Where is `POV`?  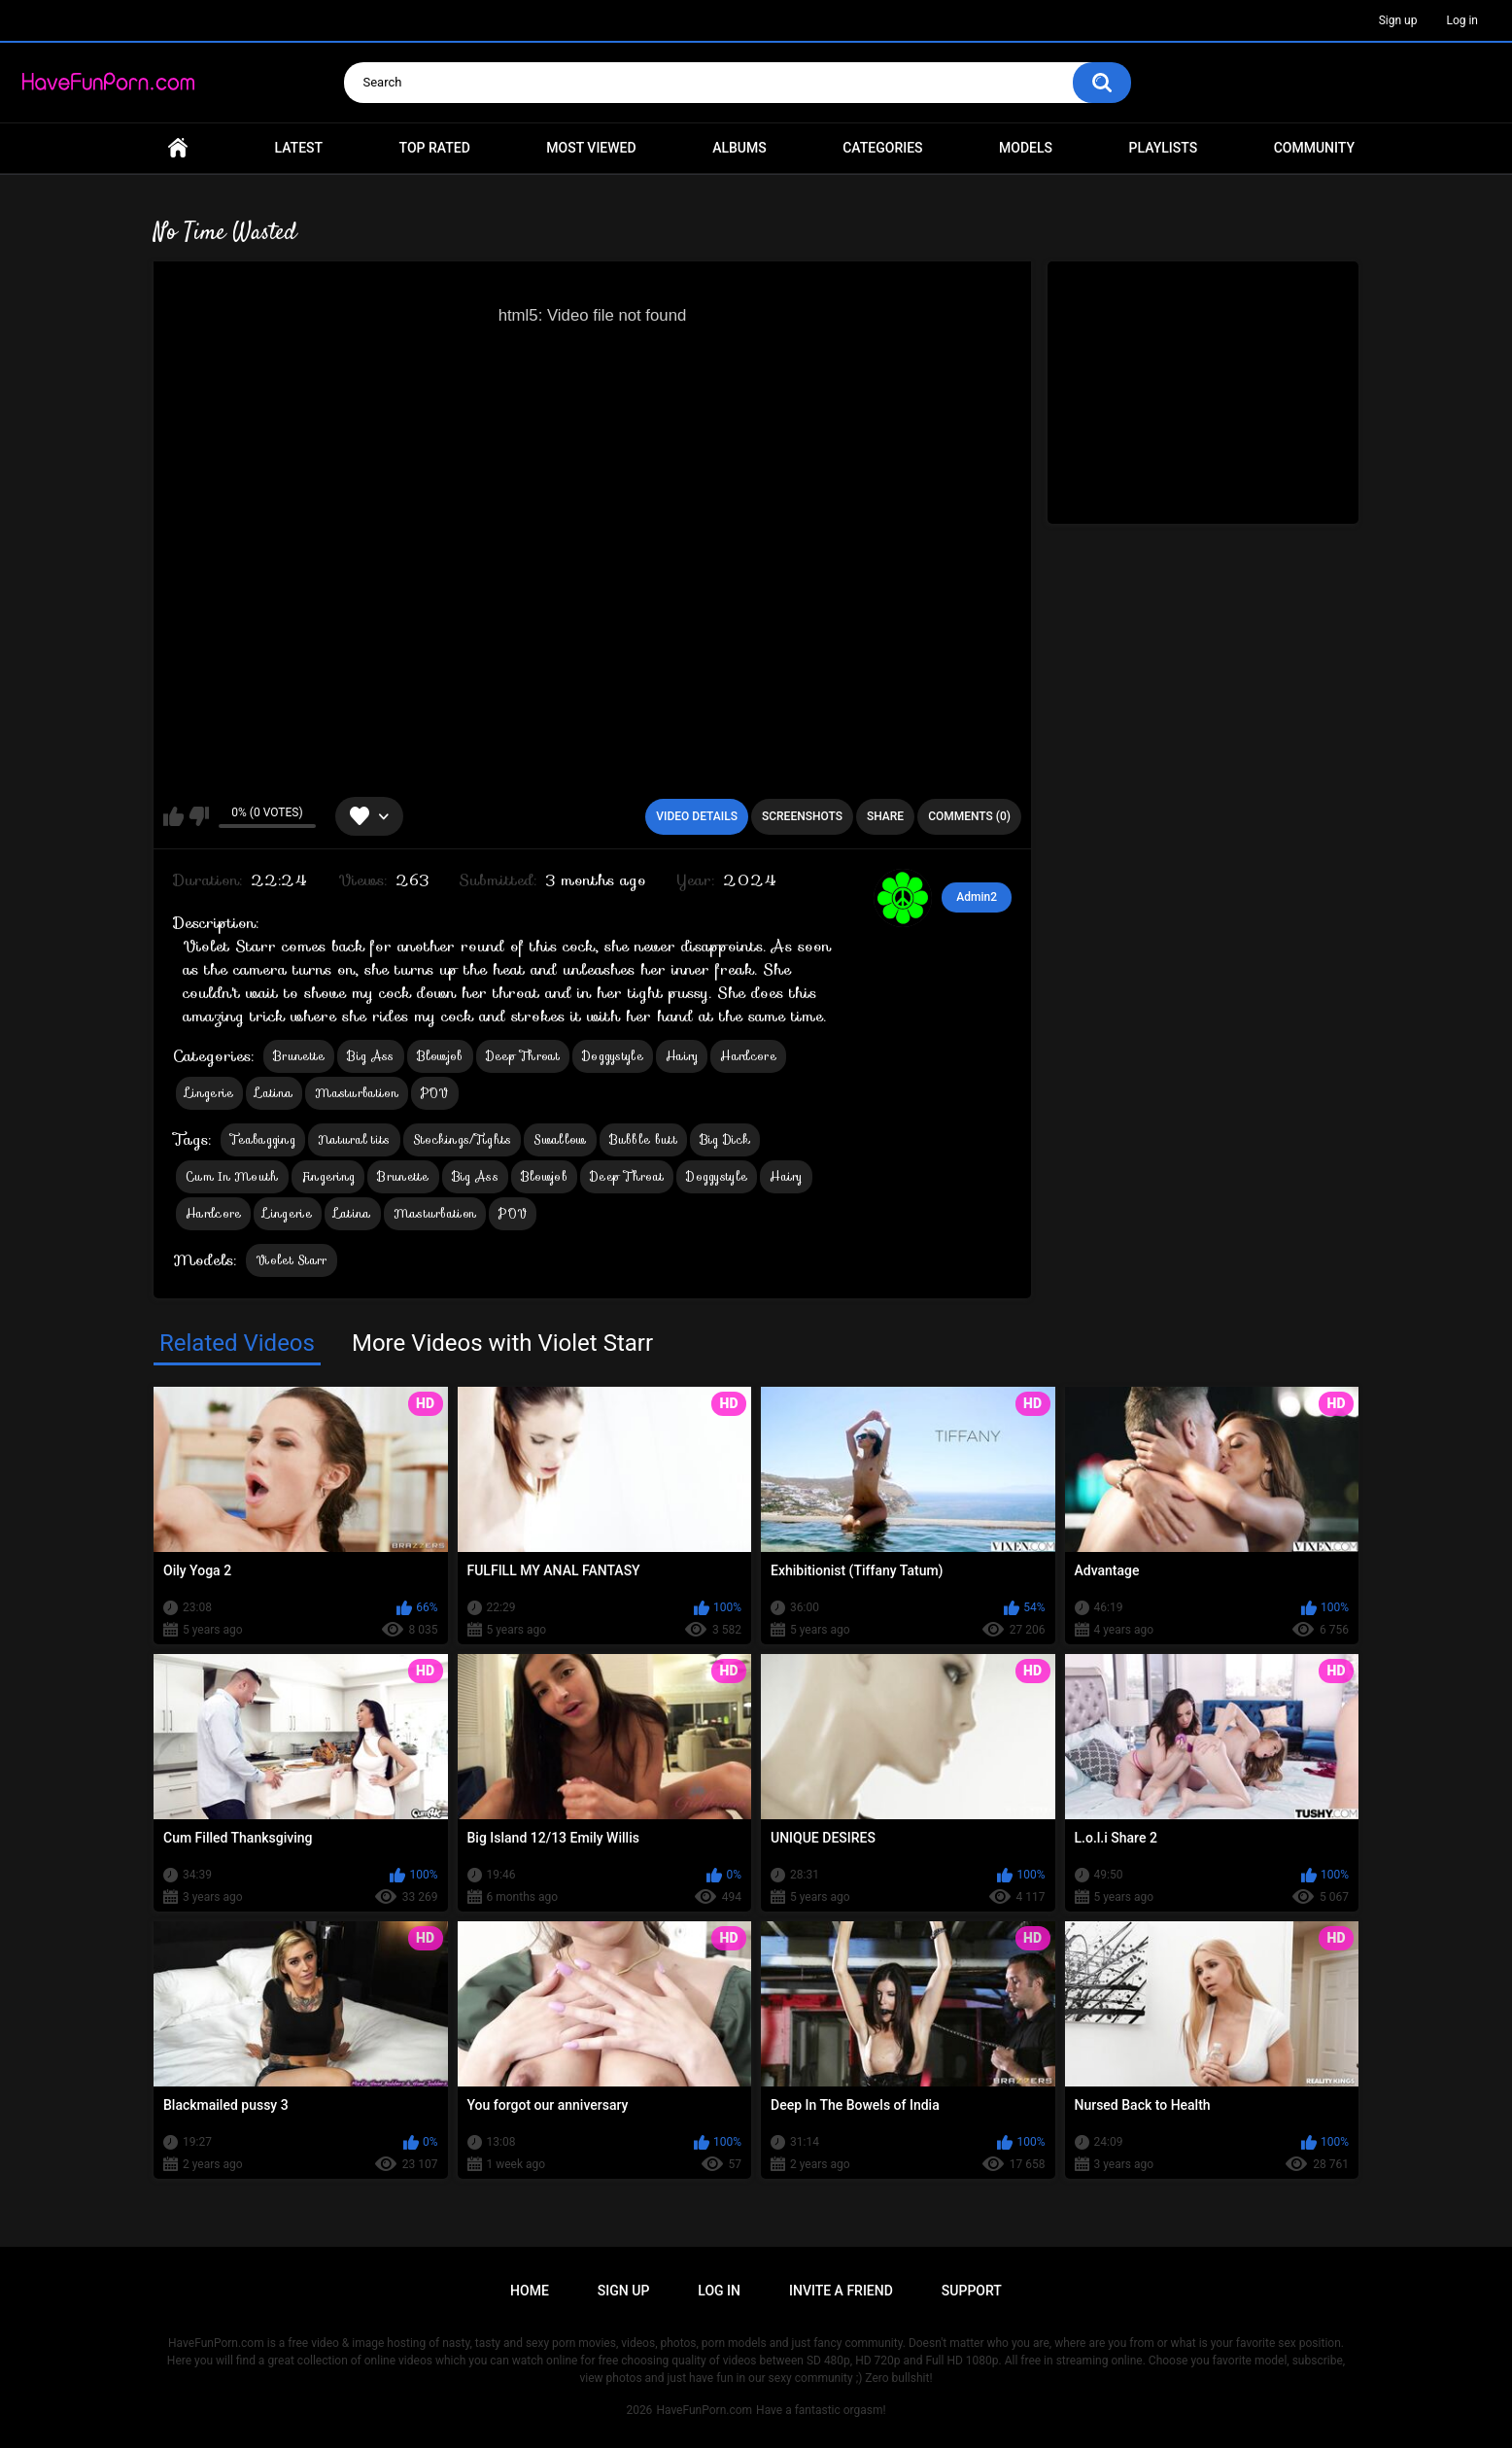 POV is located at coordinates (435, 1093).